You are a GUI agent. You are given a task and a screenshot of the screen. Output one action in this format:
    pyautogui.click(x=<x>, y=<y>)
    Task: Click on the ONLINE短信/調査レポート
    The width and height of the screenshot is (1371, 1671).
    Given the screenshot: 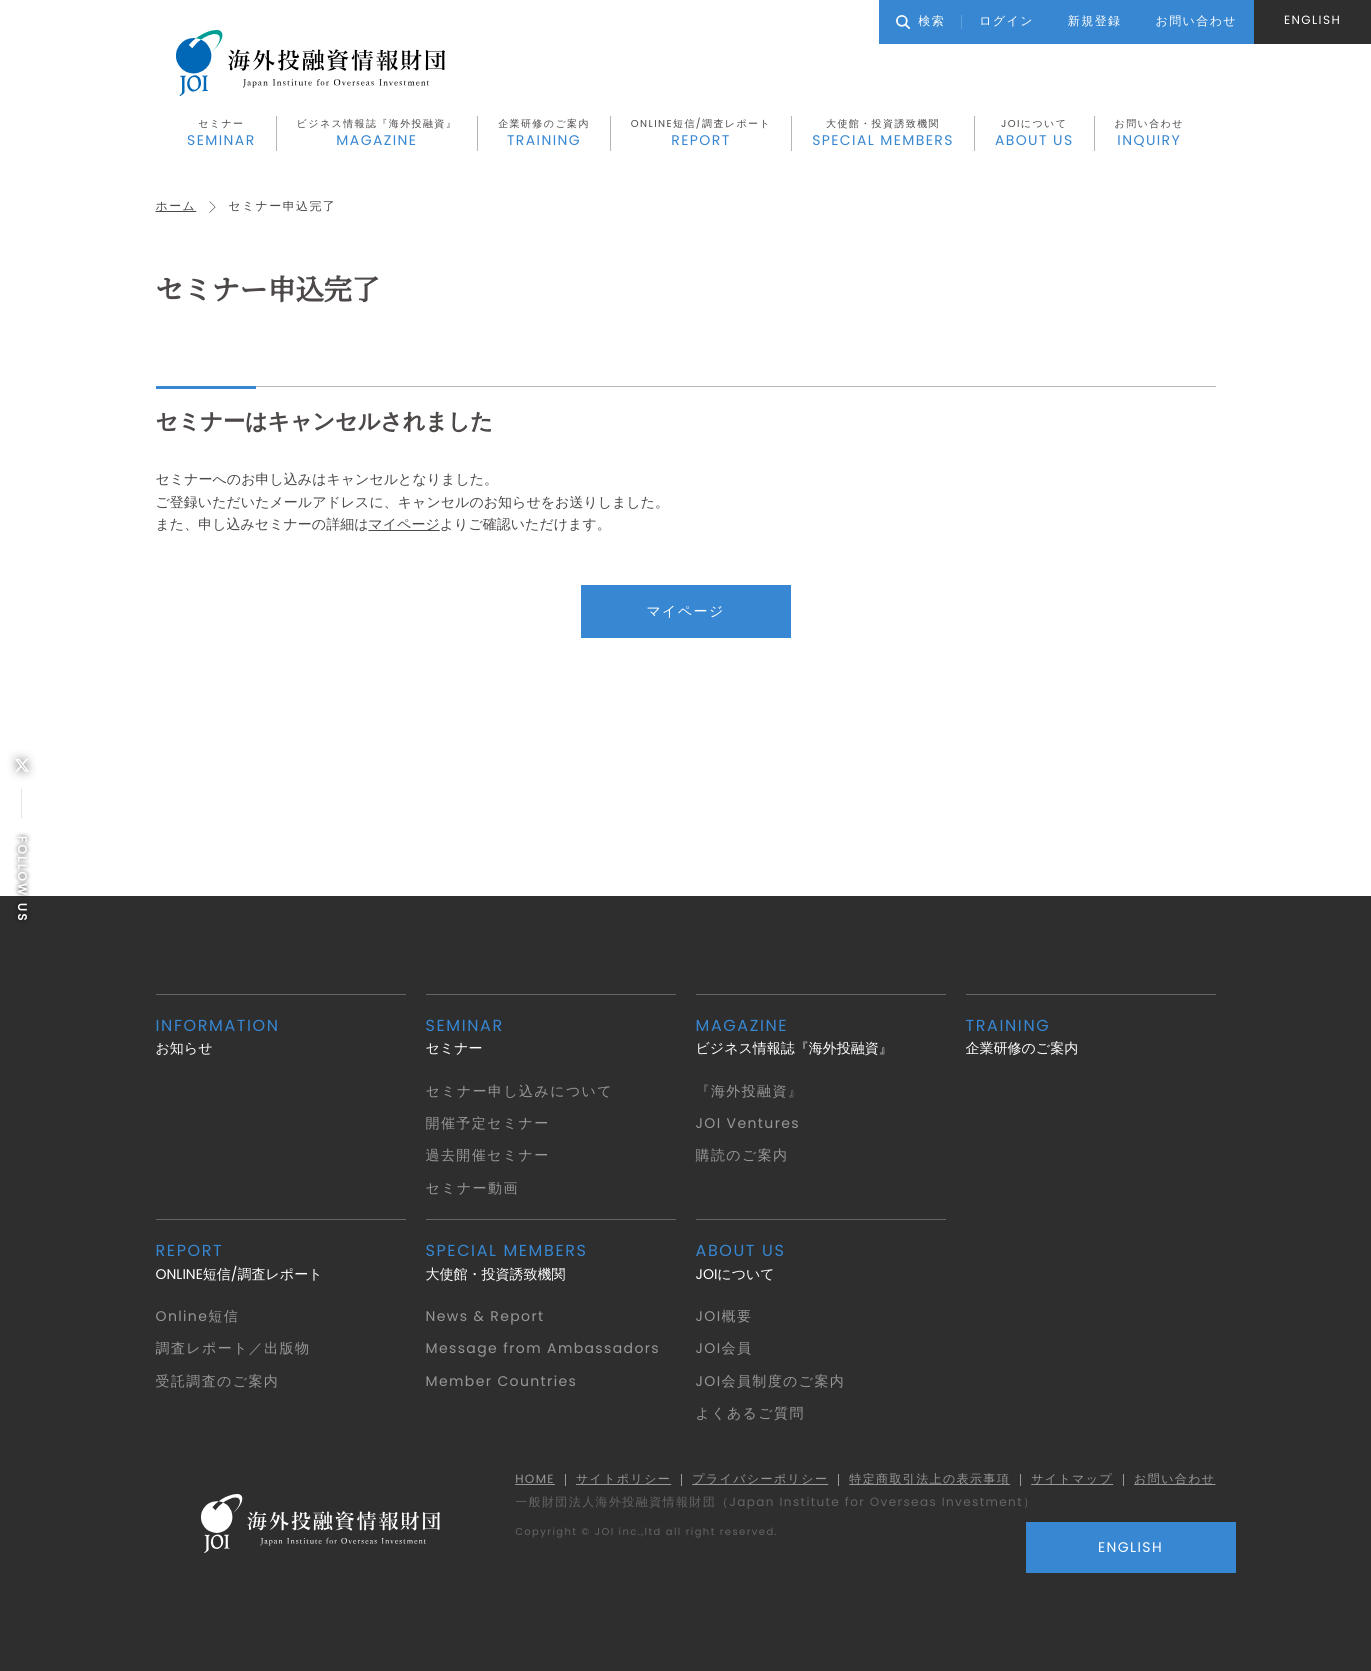 What is the action you would take?
    pyautogui.click(x=701, y=133)
    